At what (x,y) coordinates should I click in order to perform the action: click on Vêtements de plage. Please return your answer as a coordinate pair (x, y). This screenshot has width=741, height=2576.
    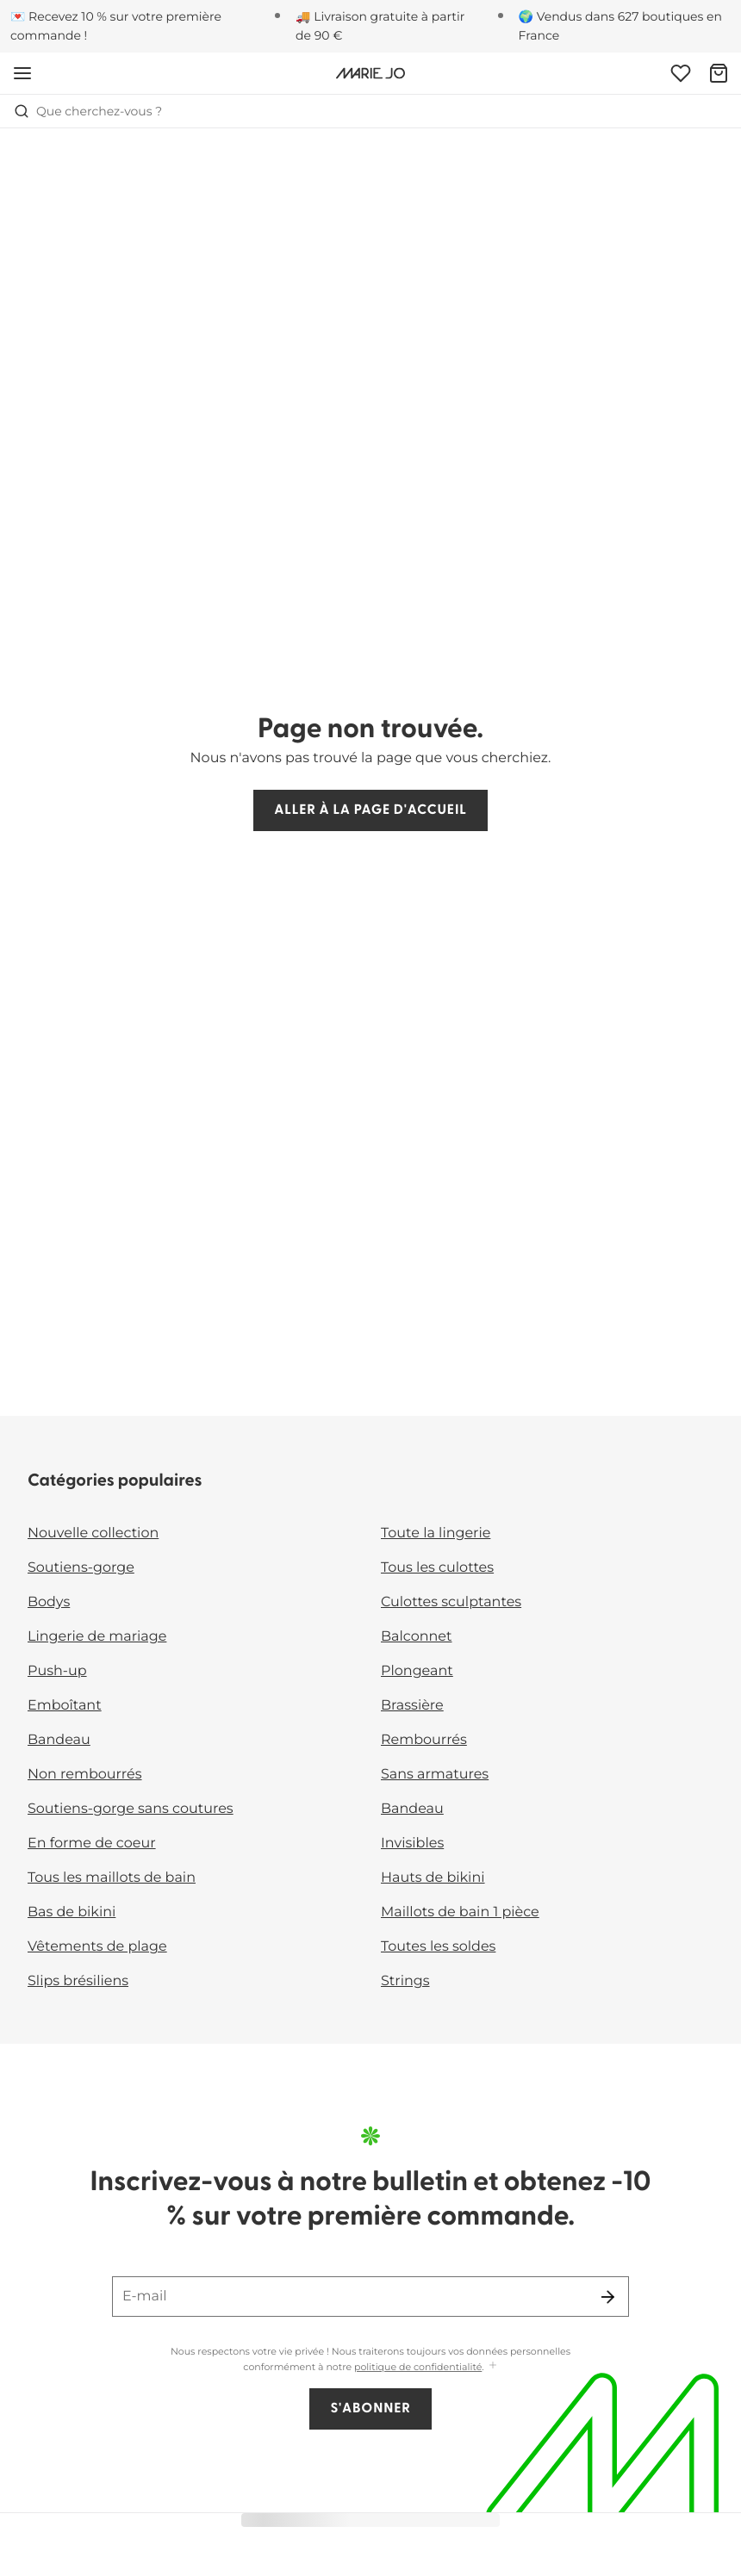
    Looking at the image, I should click on (97, 1947).